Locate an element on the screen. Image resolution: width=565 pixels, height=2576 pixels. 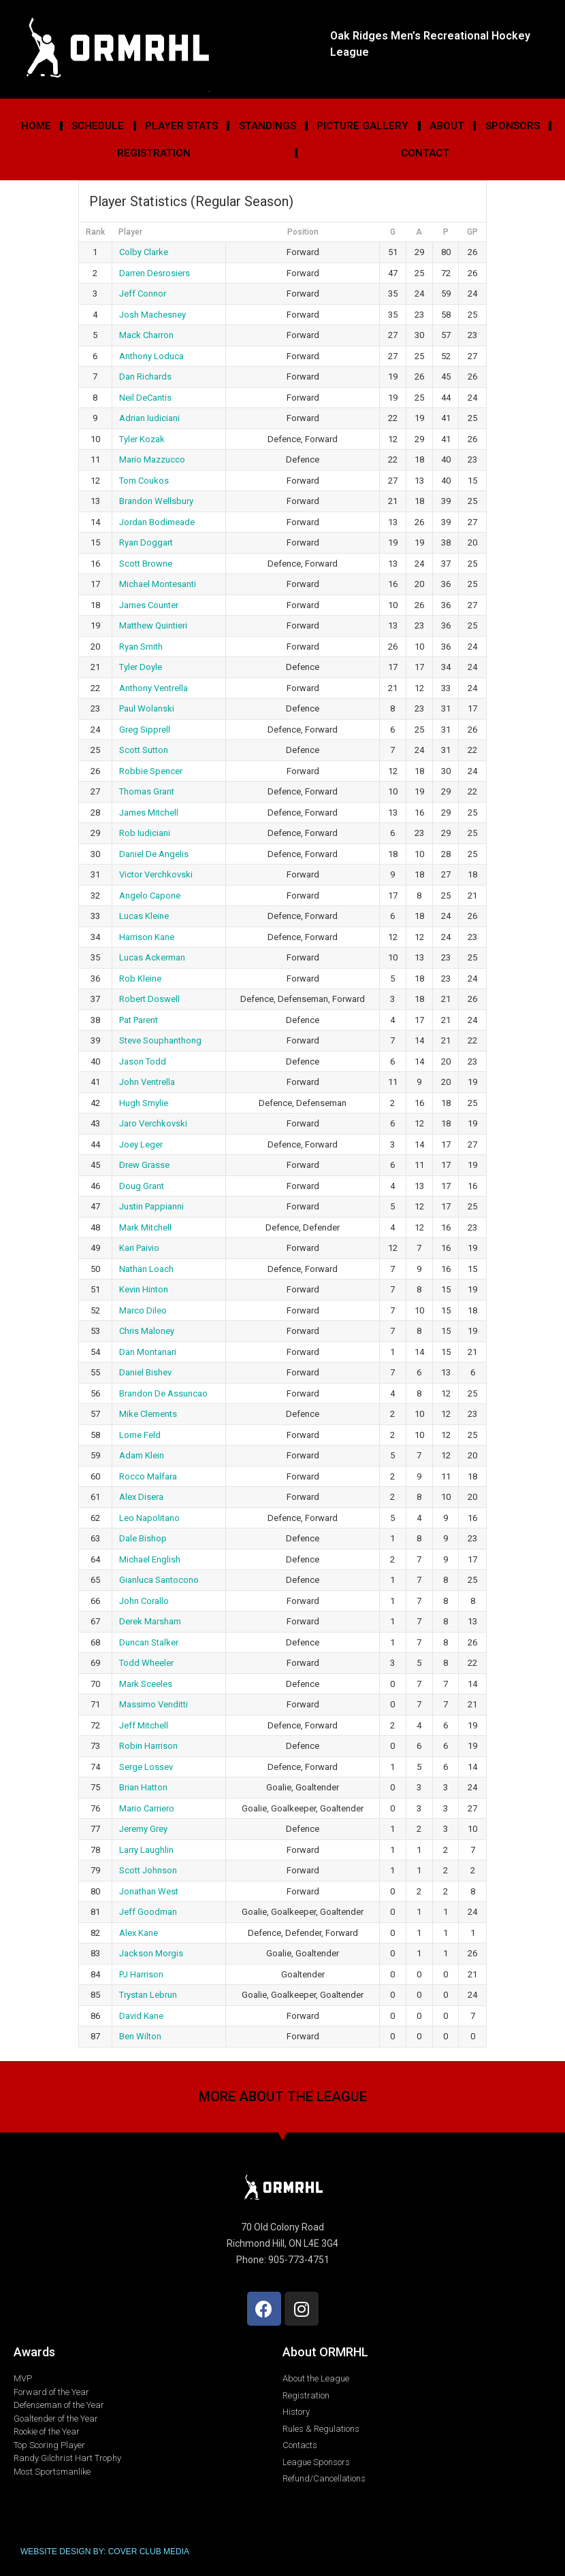
Brandon Wellsbury is located at coordinates (156, 501).